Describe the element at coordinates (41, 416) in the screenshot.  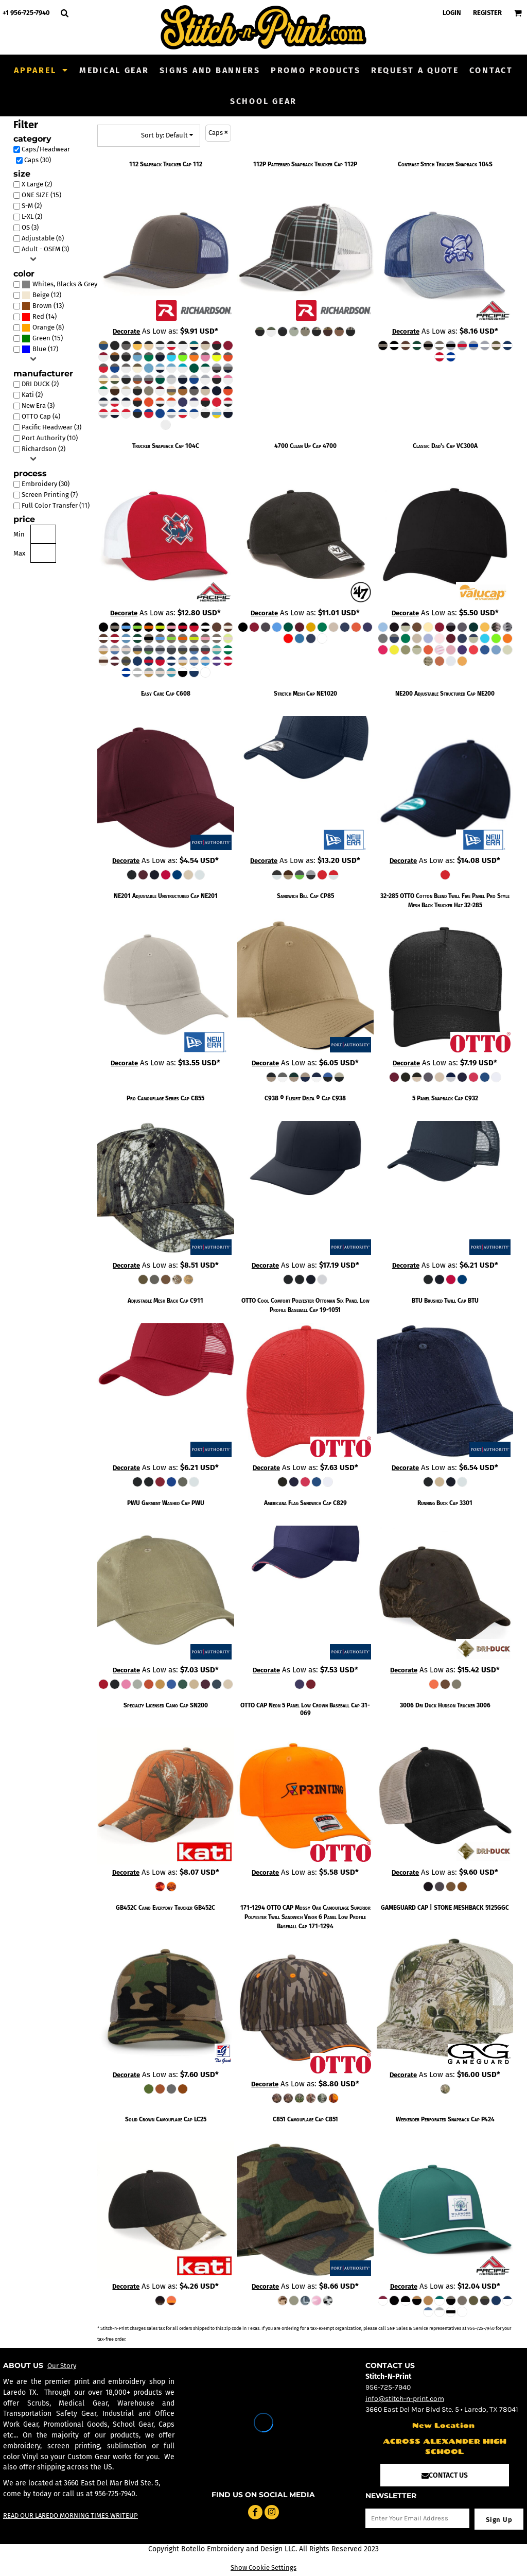
I see `OTTO Cap (4)` at that location.